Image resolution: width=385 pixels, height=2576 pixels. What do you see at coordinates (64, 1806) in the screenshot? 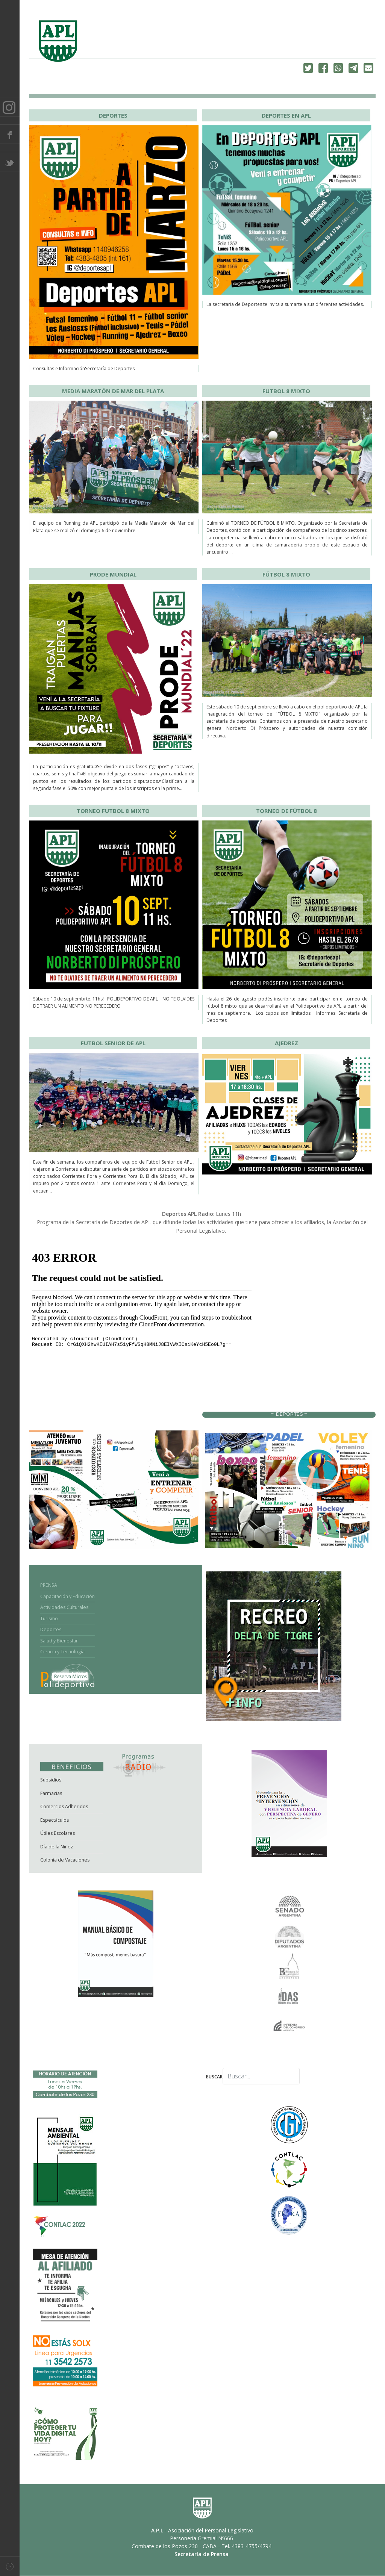
I see `Comercios Adheridos` at bounding box center [64, 1806].